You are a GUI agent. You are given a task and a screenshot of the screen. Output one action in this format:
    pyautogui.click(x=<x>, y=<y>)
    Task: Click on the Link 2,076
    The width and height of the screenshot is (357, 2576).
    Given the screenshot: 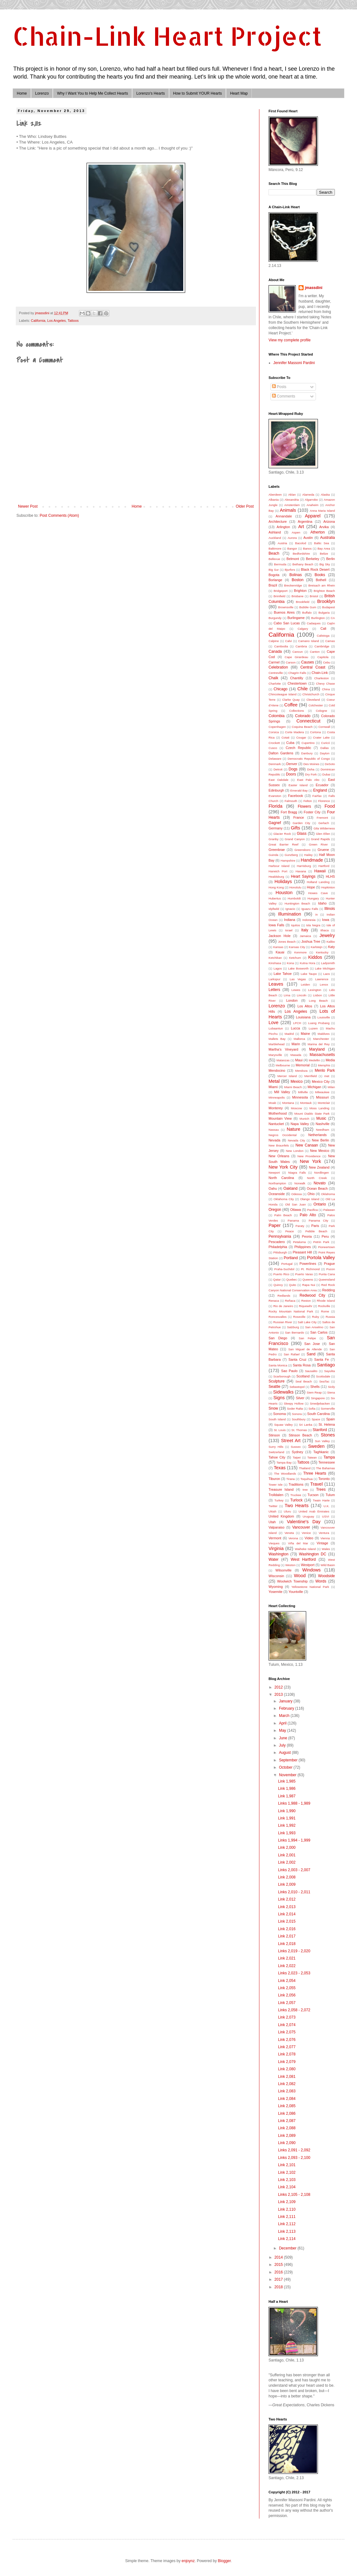 What is the action you would take?
    pyautogui.click(x=286, y=2039)
    